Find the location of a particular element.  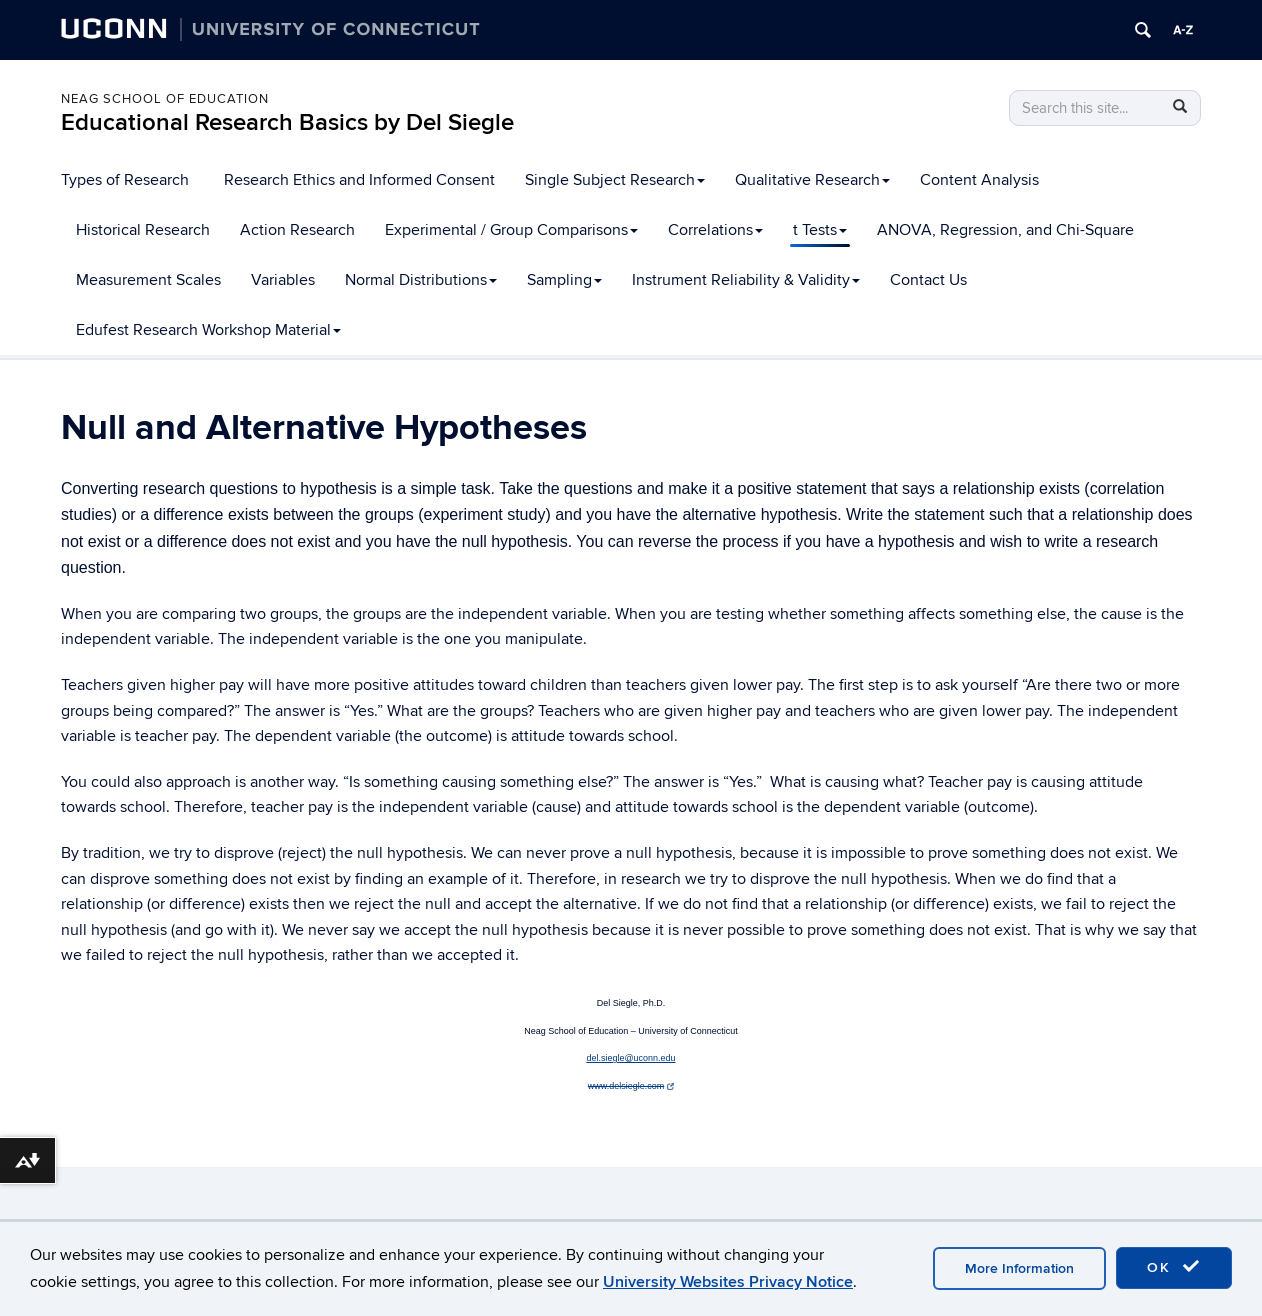

Edufest Research Workshop Material is located at coordinates (208, 330).